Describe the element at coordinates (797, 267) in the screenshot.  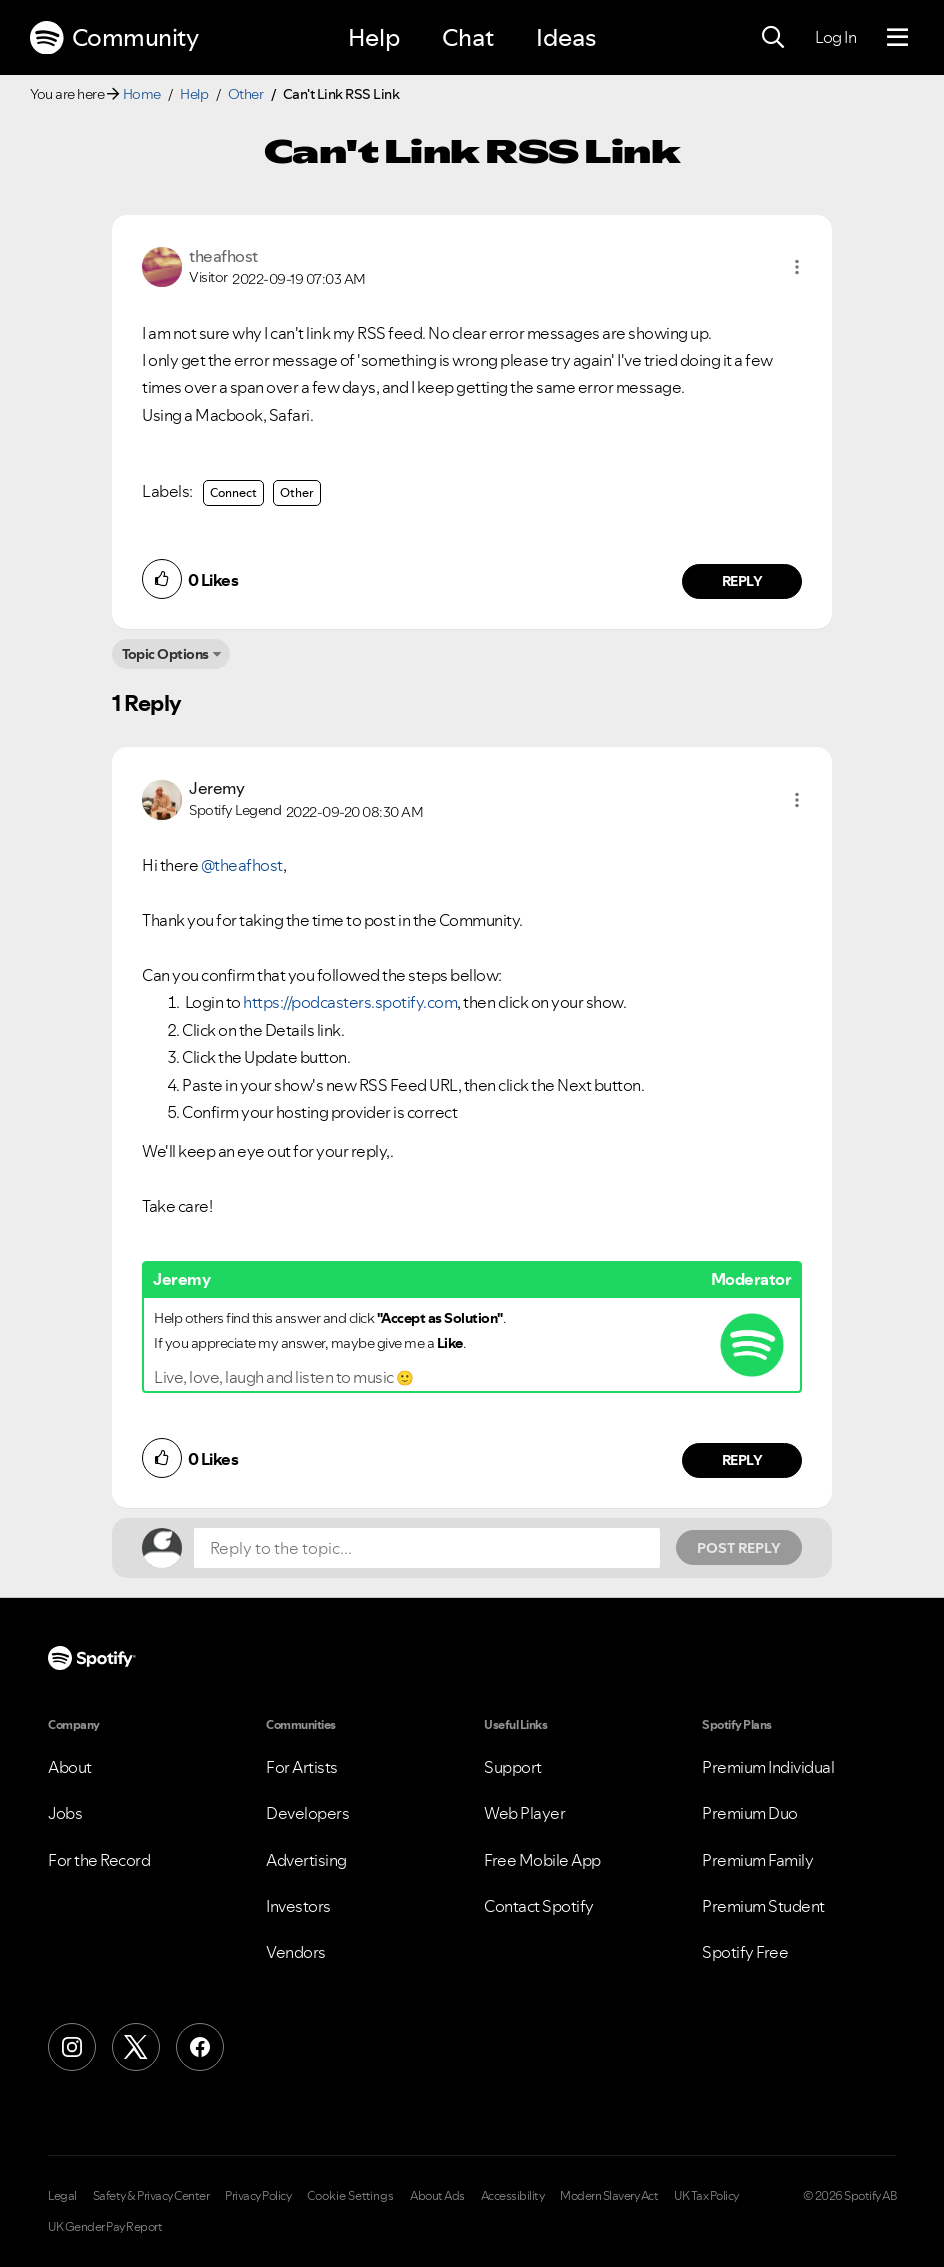
I see `[button]` at that location.